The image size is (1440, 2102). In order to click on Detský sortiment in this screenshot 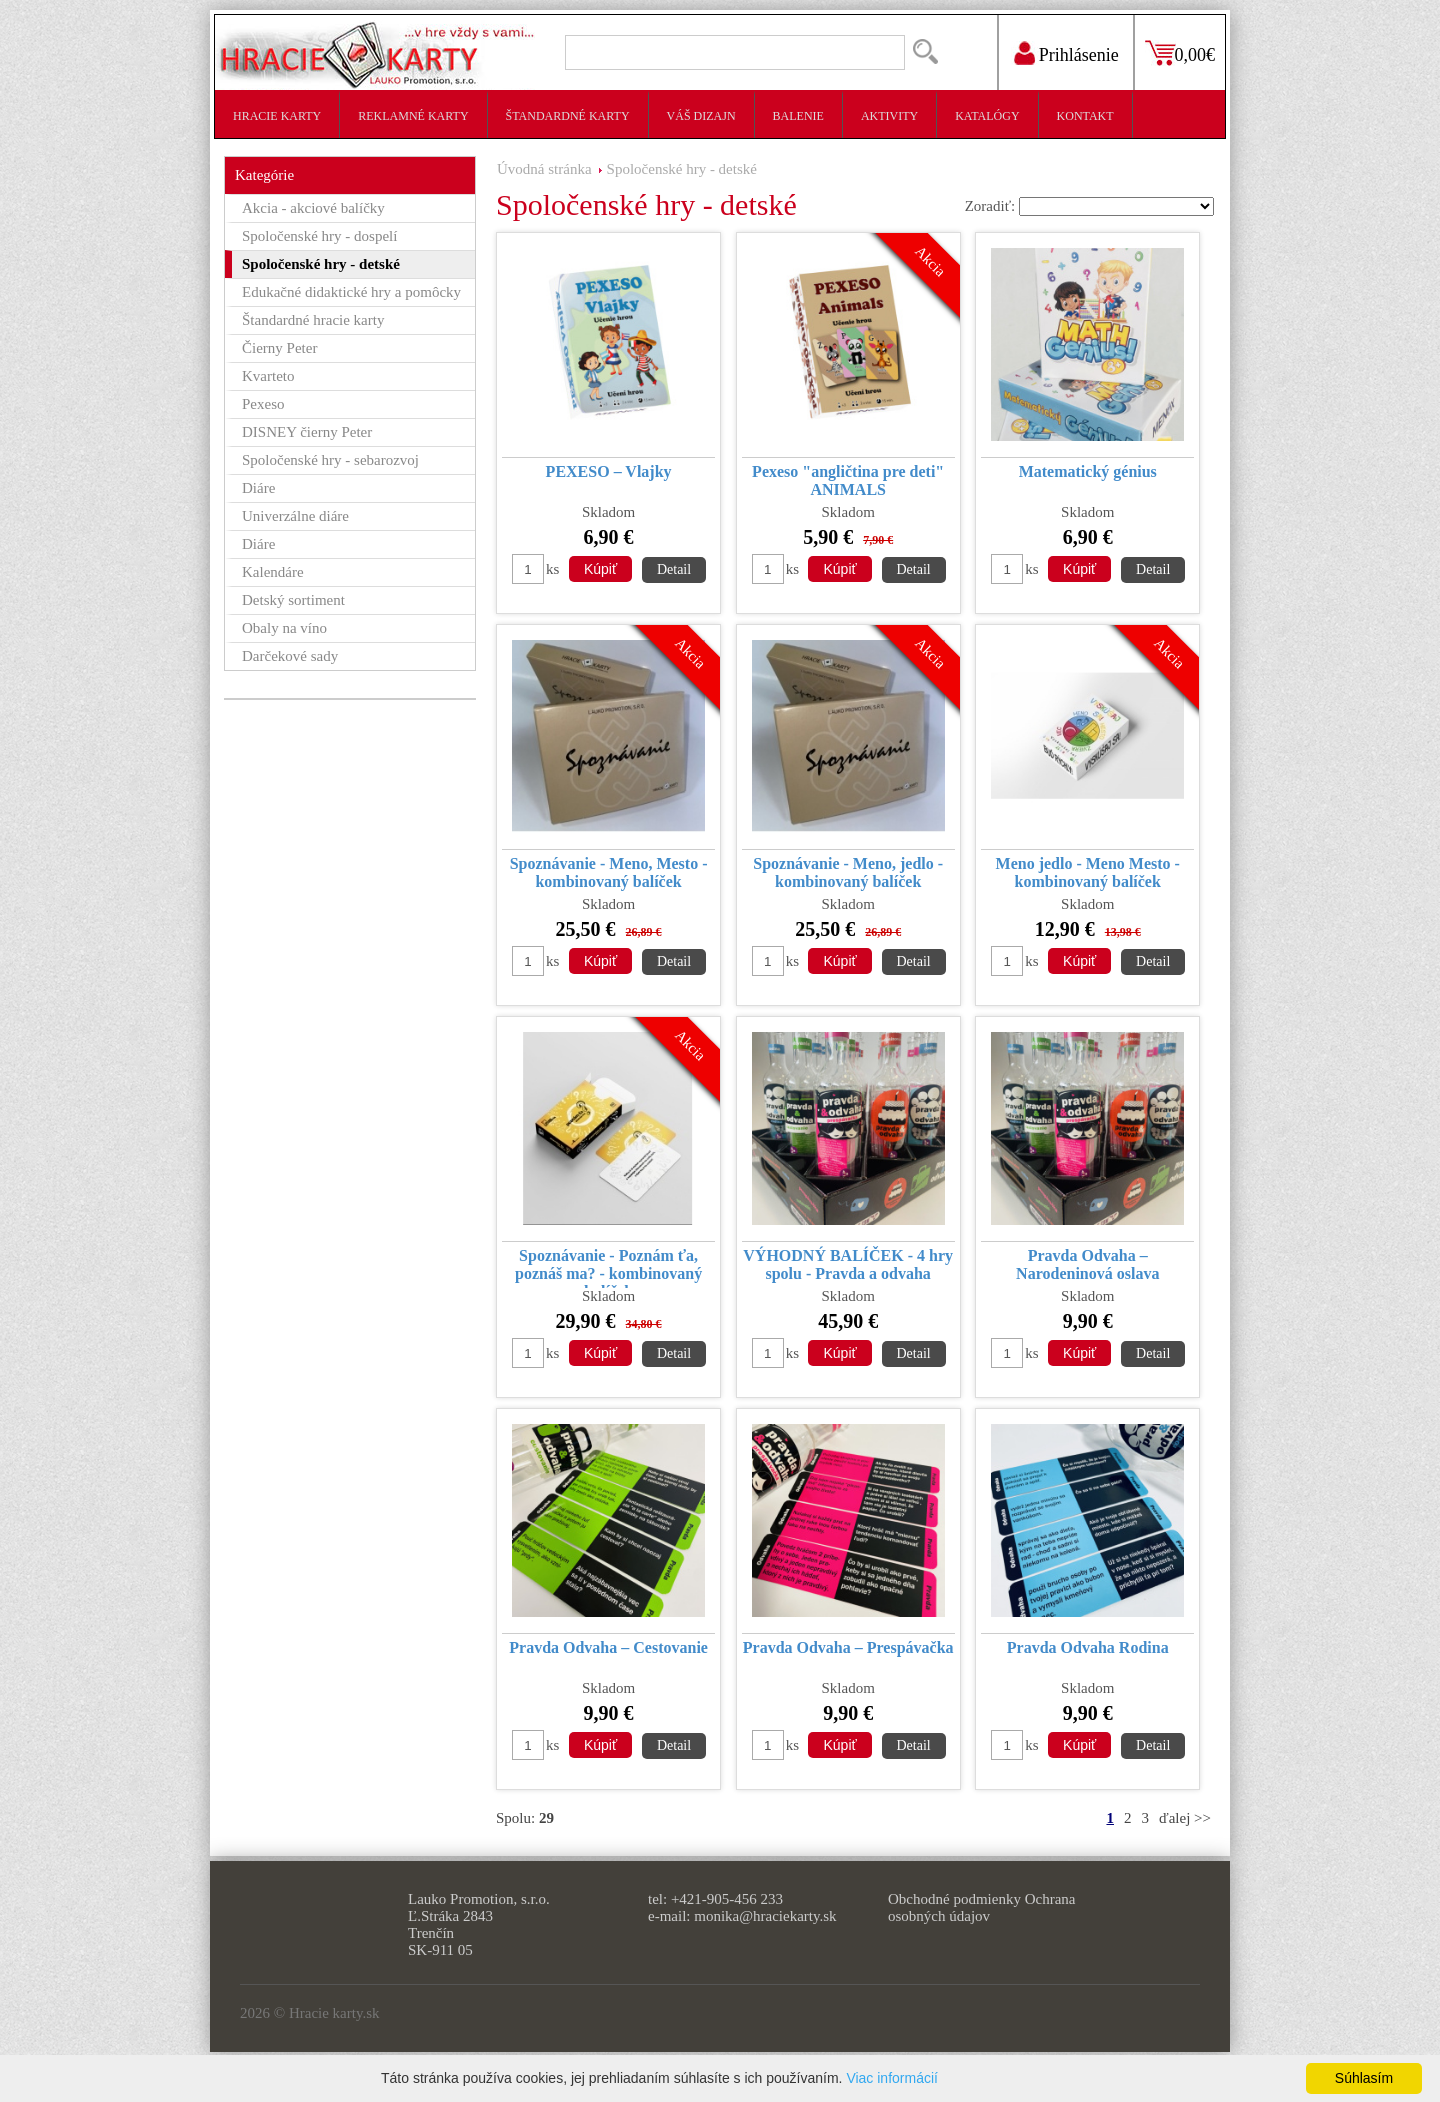, I will do `click(293, 600)`.